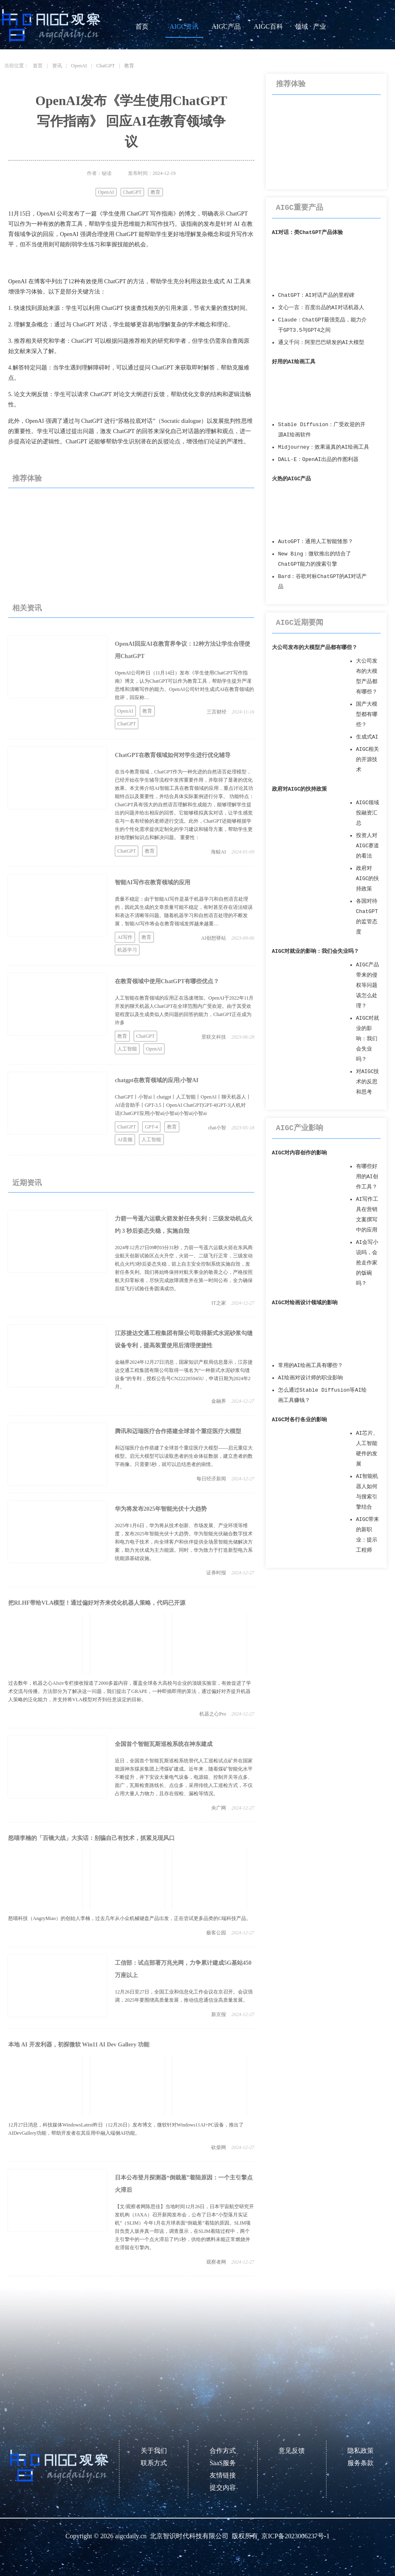 The height and width of the screenshot is (2576, 395). Describe the element at coordinates (127, 950) in the screenshot. I see `机器学习` at that location.